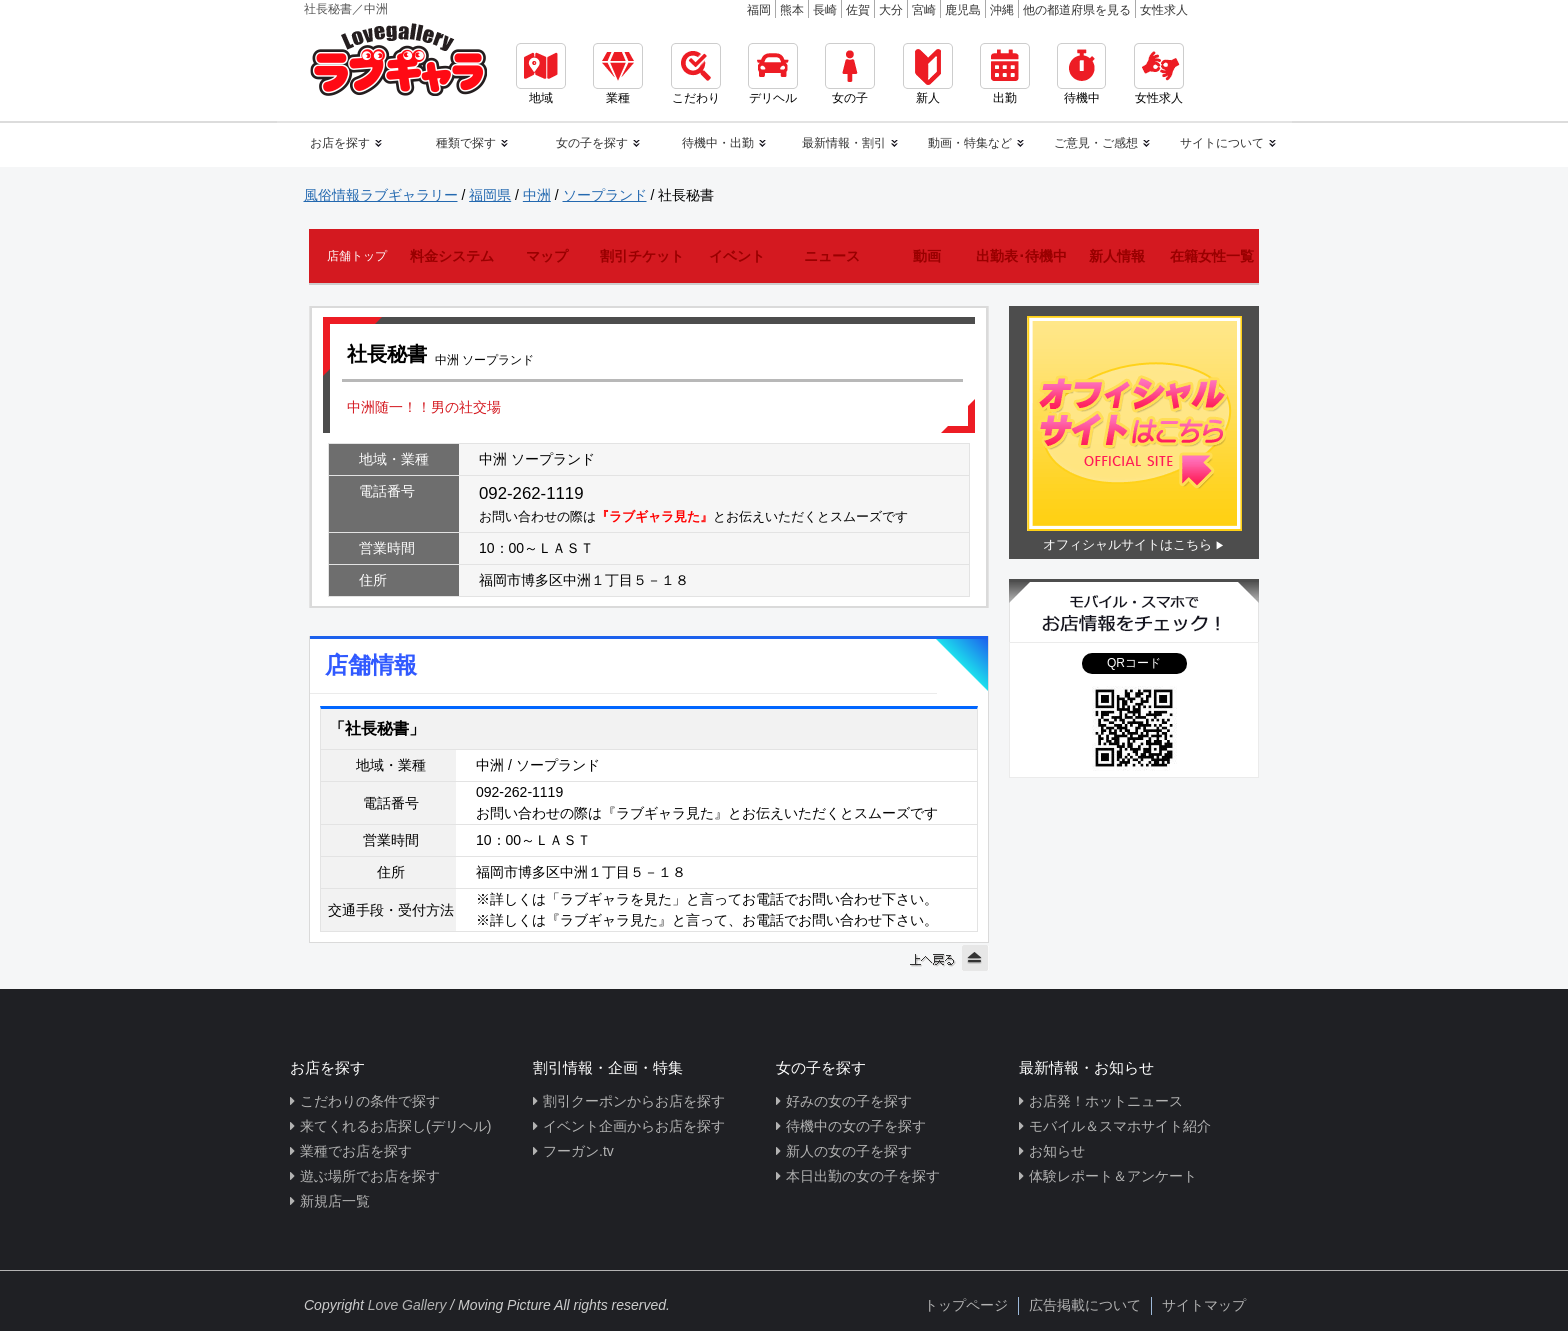 This screenshot has height=1331, width=1568. I want to click on デリヘル, so click(773, 74).